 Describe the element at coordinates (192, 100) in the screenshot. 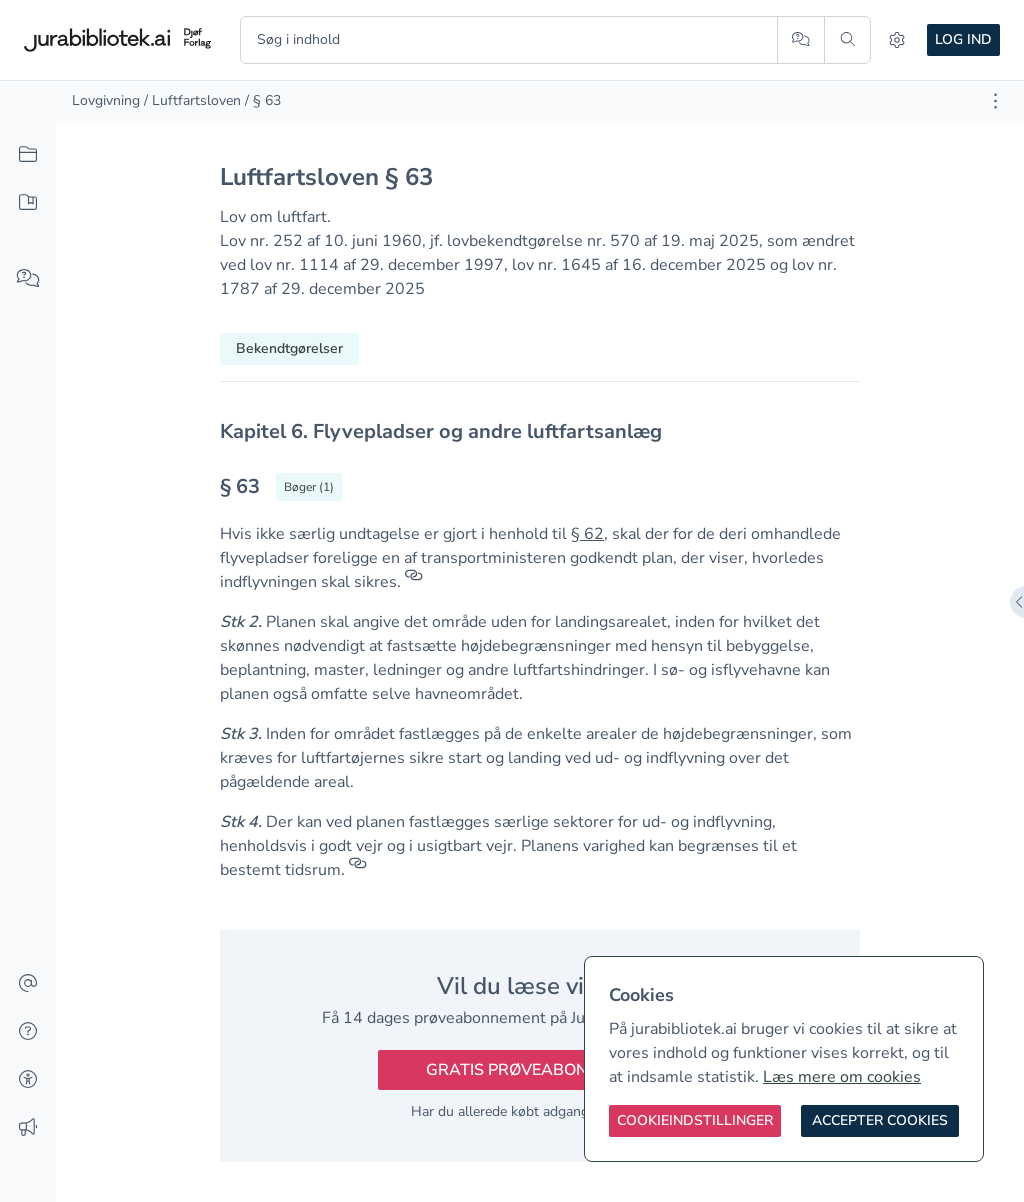

I see `/ Luftfartsloven [link]` at that location.